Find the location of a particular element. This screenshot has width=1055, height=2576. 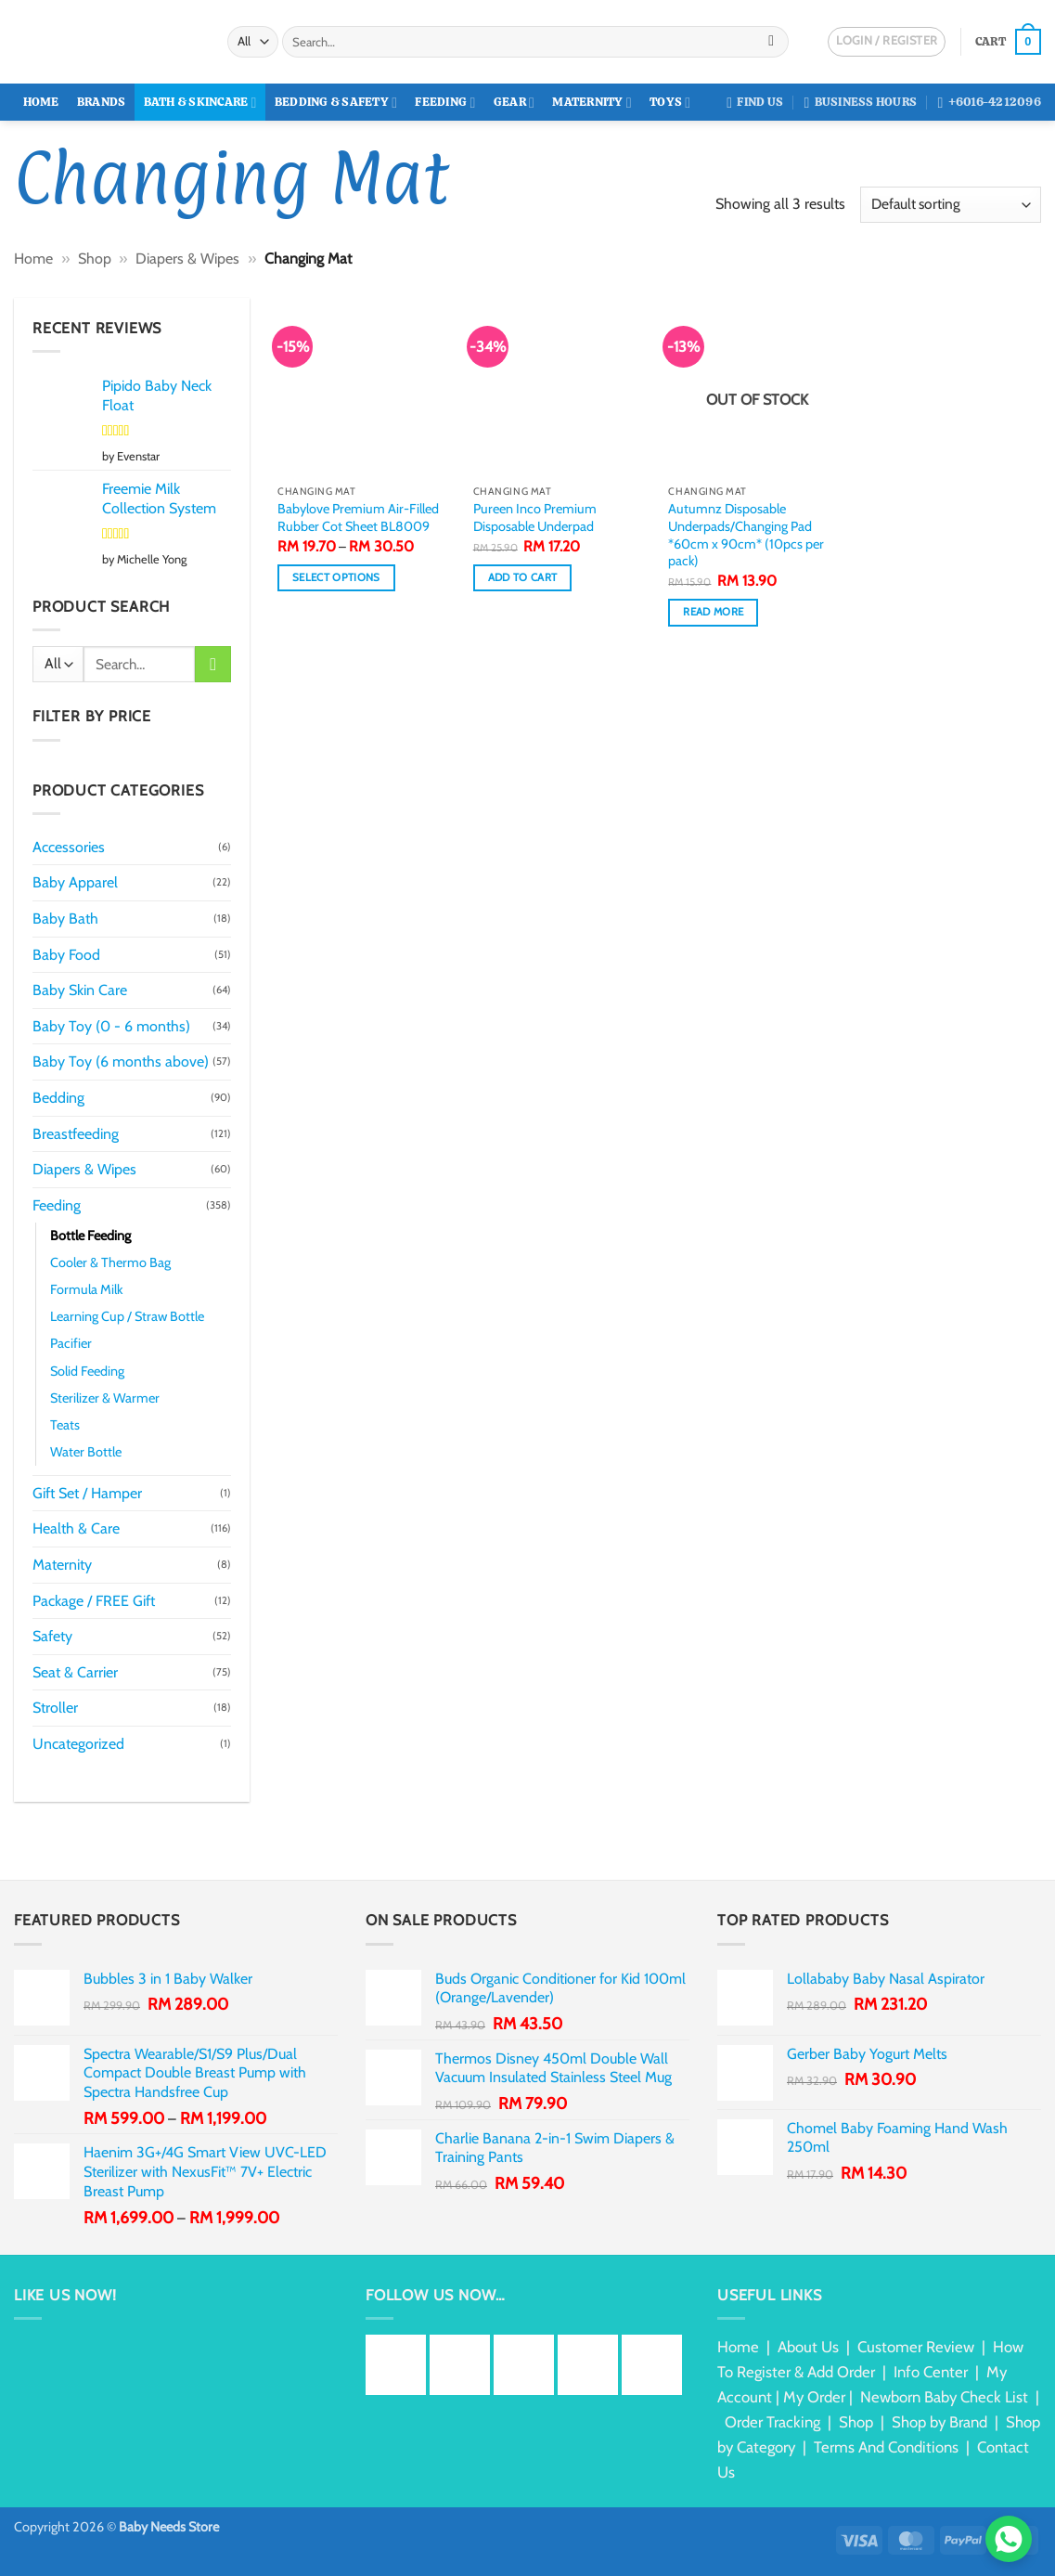

About Us is located at coordinates (808, 2346).